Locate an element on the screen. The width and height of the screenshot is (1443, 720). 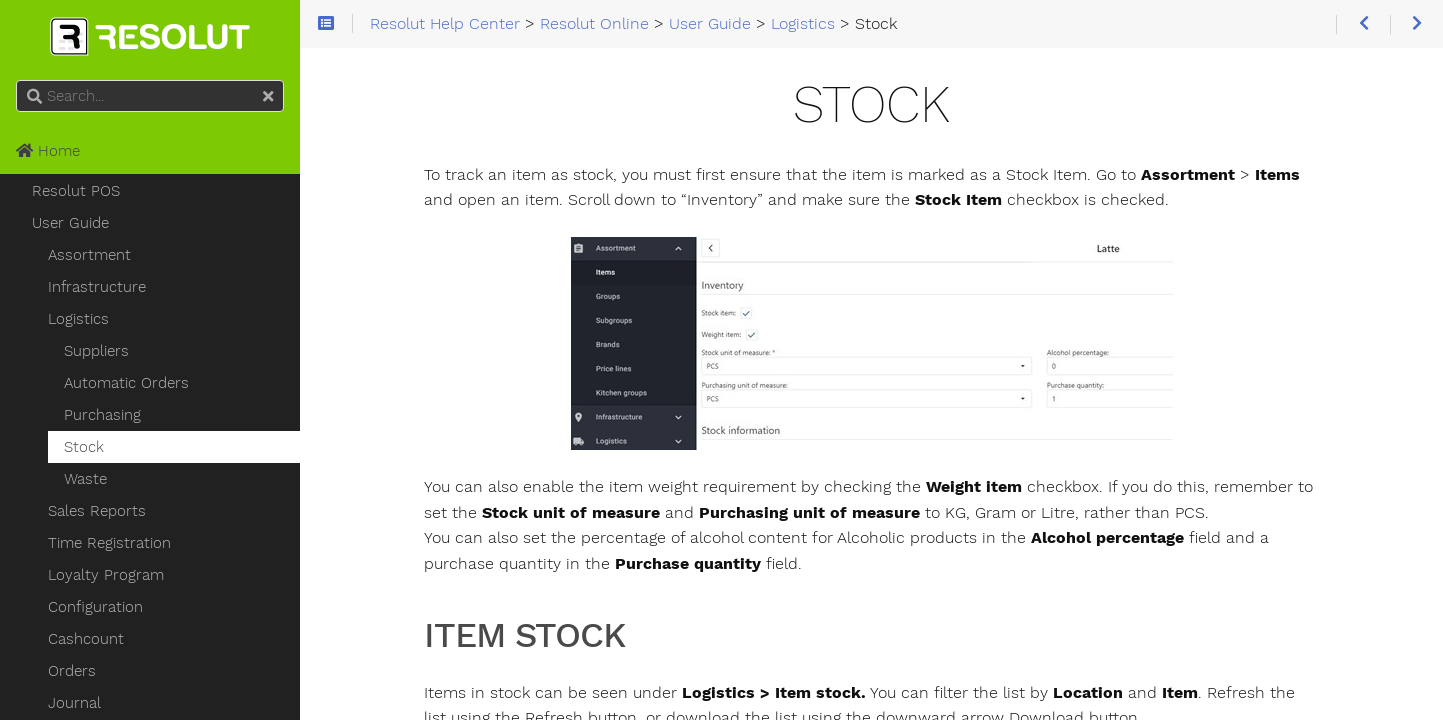
Cashcount is located at coordinates (86, 639).